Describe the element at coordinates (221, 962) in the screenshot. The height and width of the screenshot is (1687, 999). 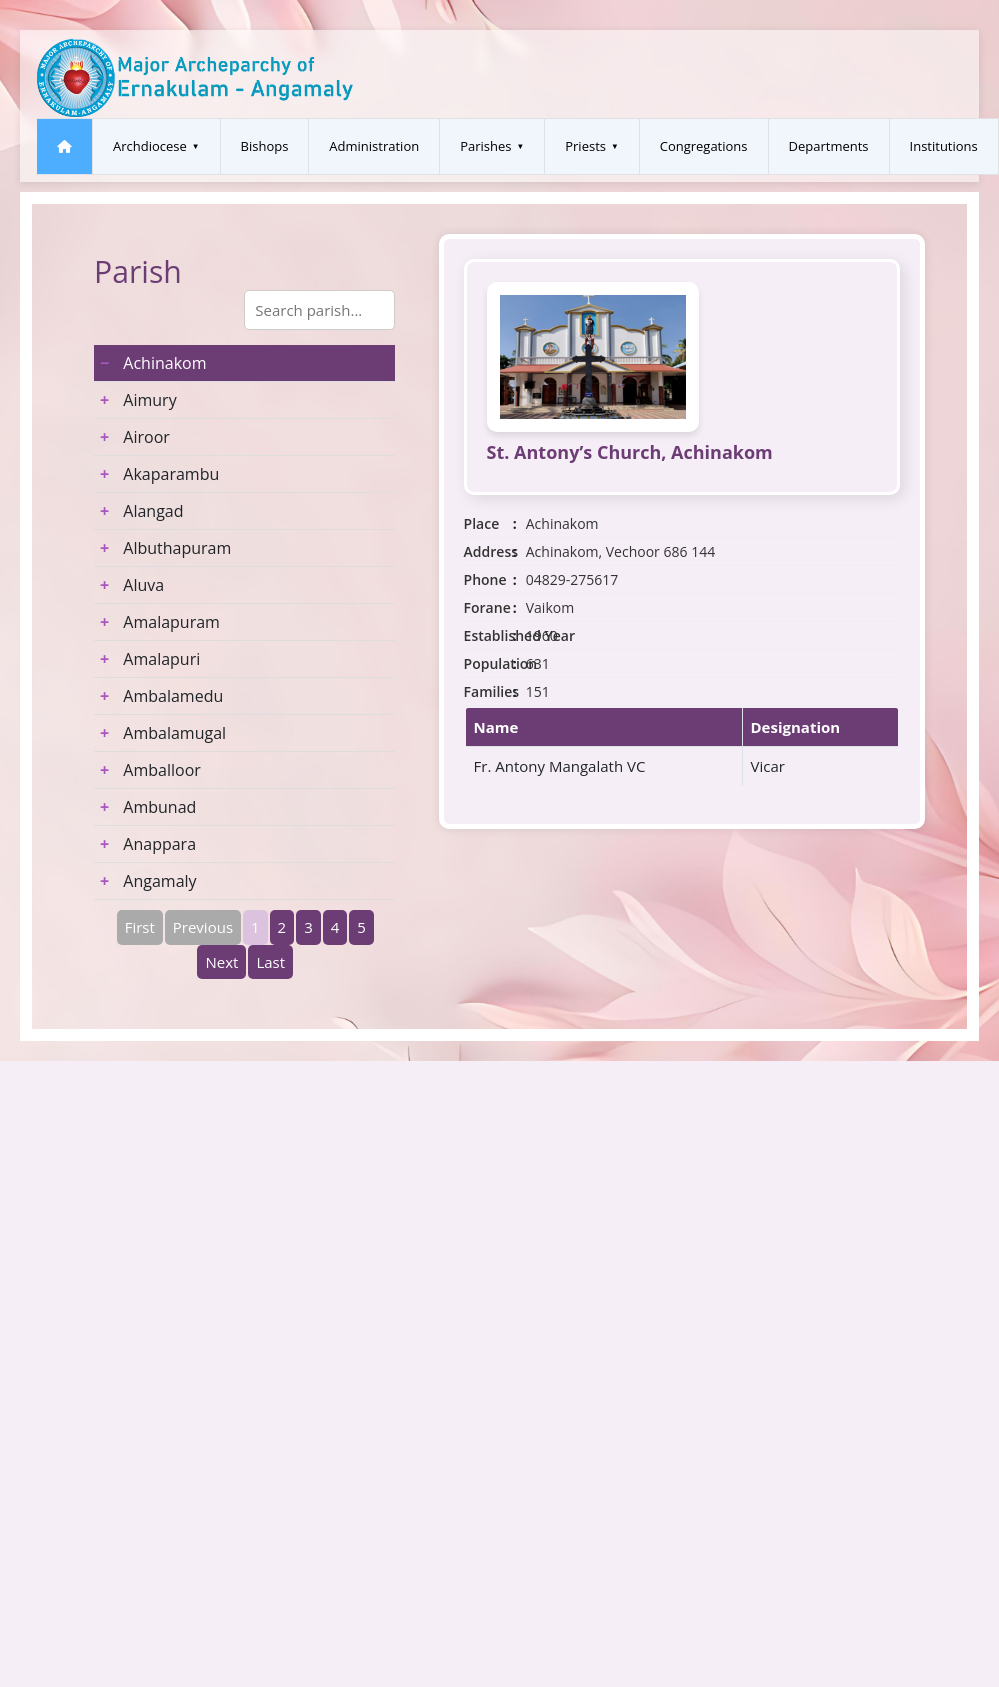
I see `Next` at that location.